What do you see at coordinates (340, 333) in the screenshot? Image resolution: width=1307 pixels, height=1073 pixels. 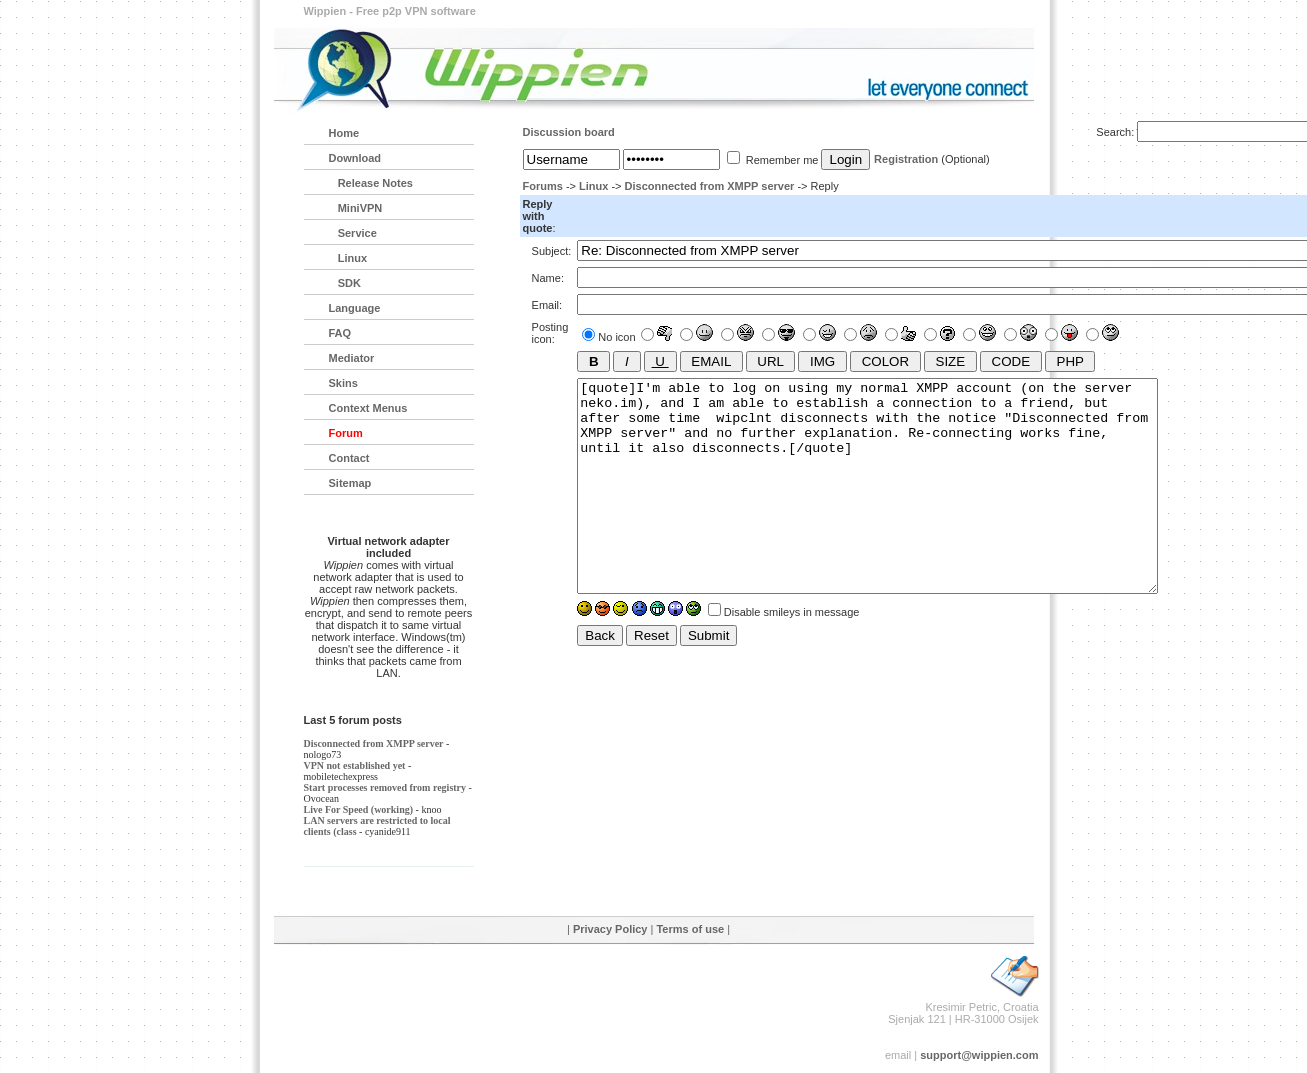 I see `FAQ` at bounding box center [340, 333].